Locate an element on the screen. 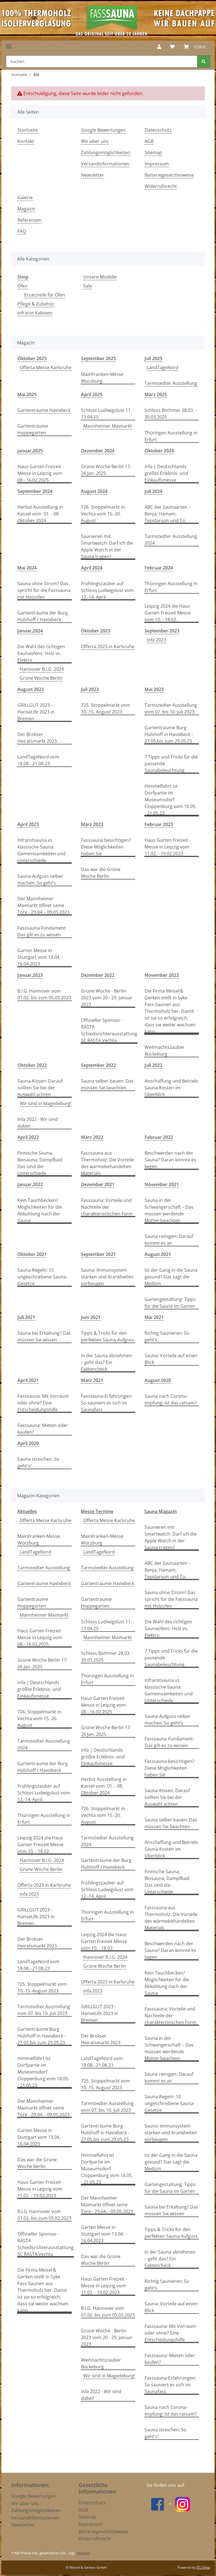  September 2022 is located at coordinates (98, 1065).